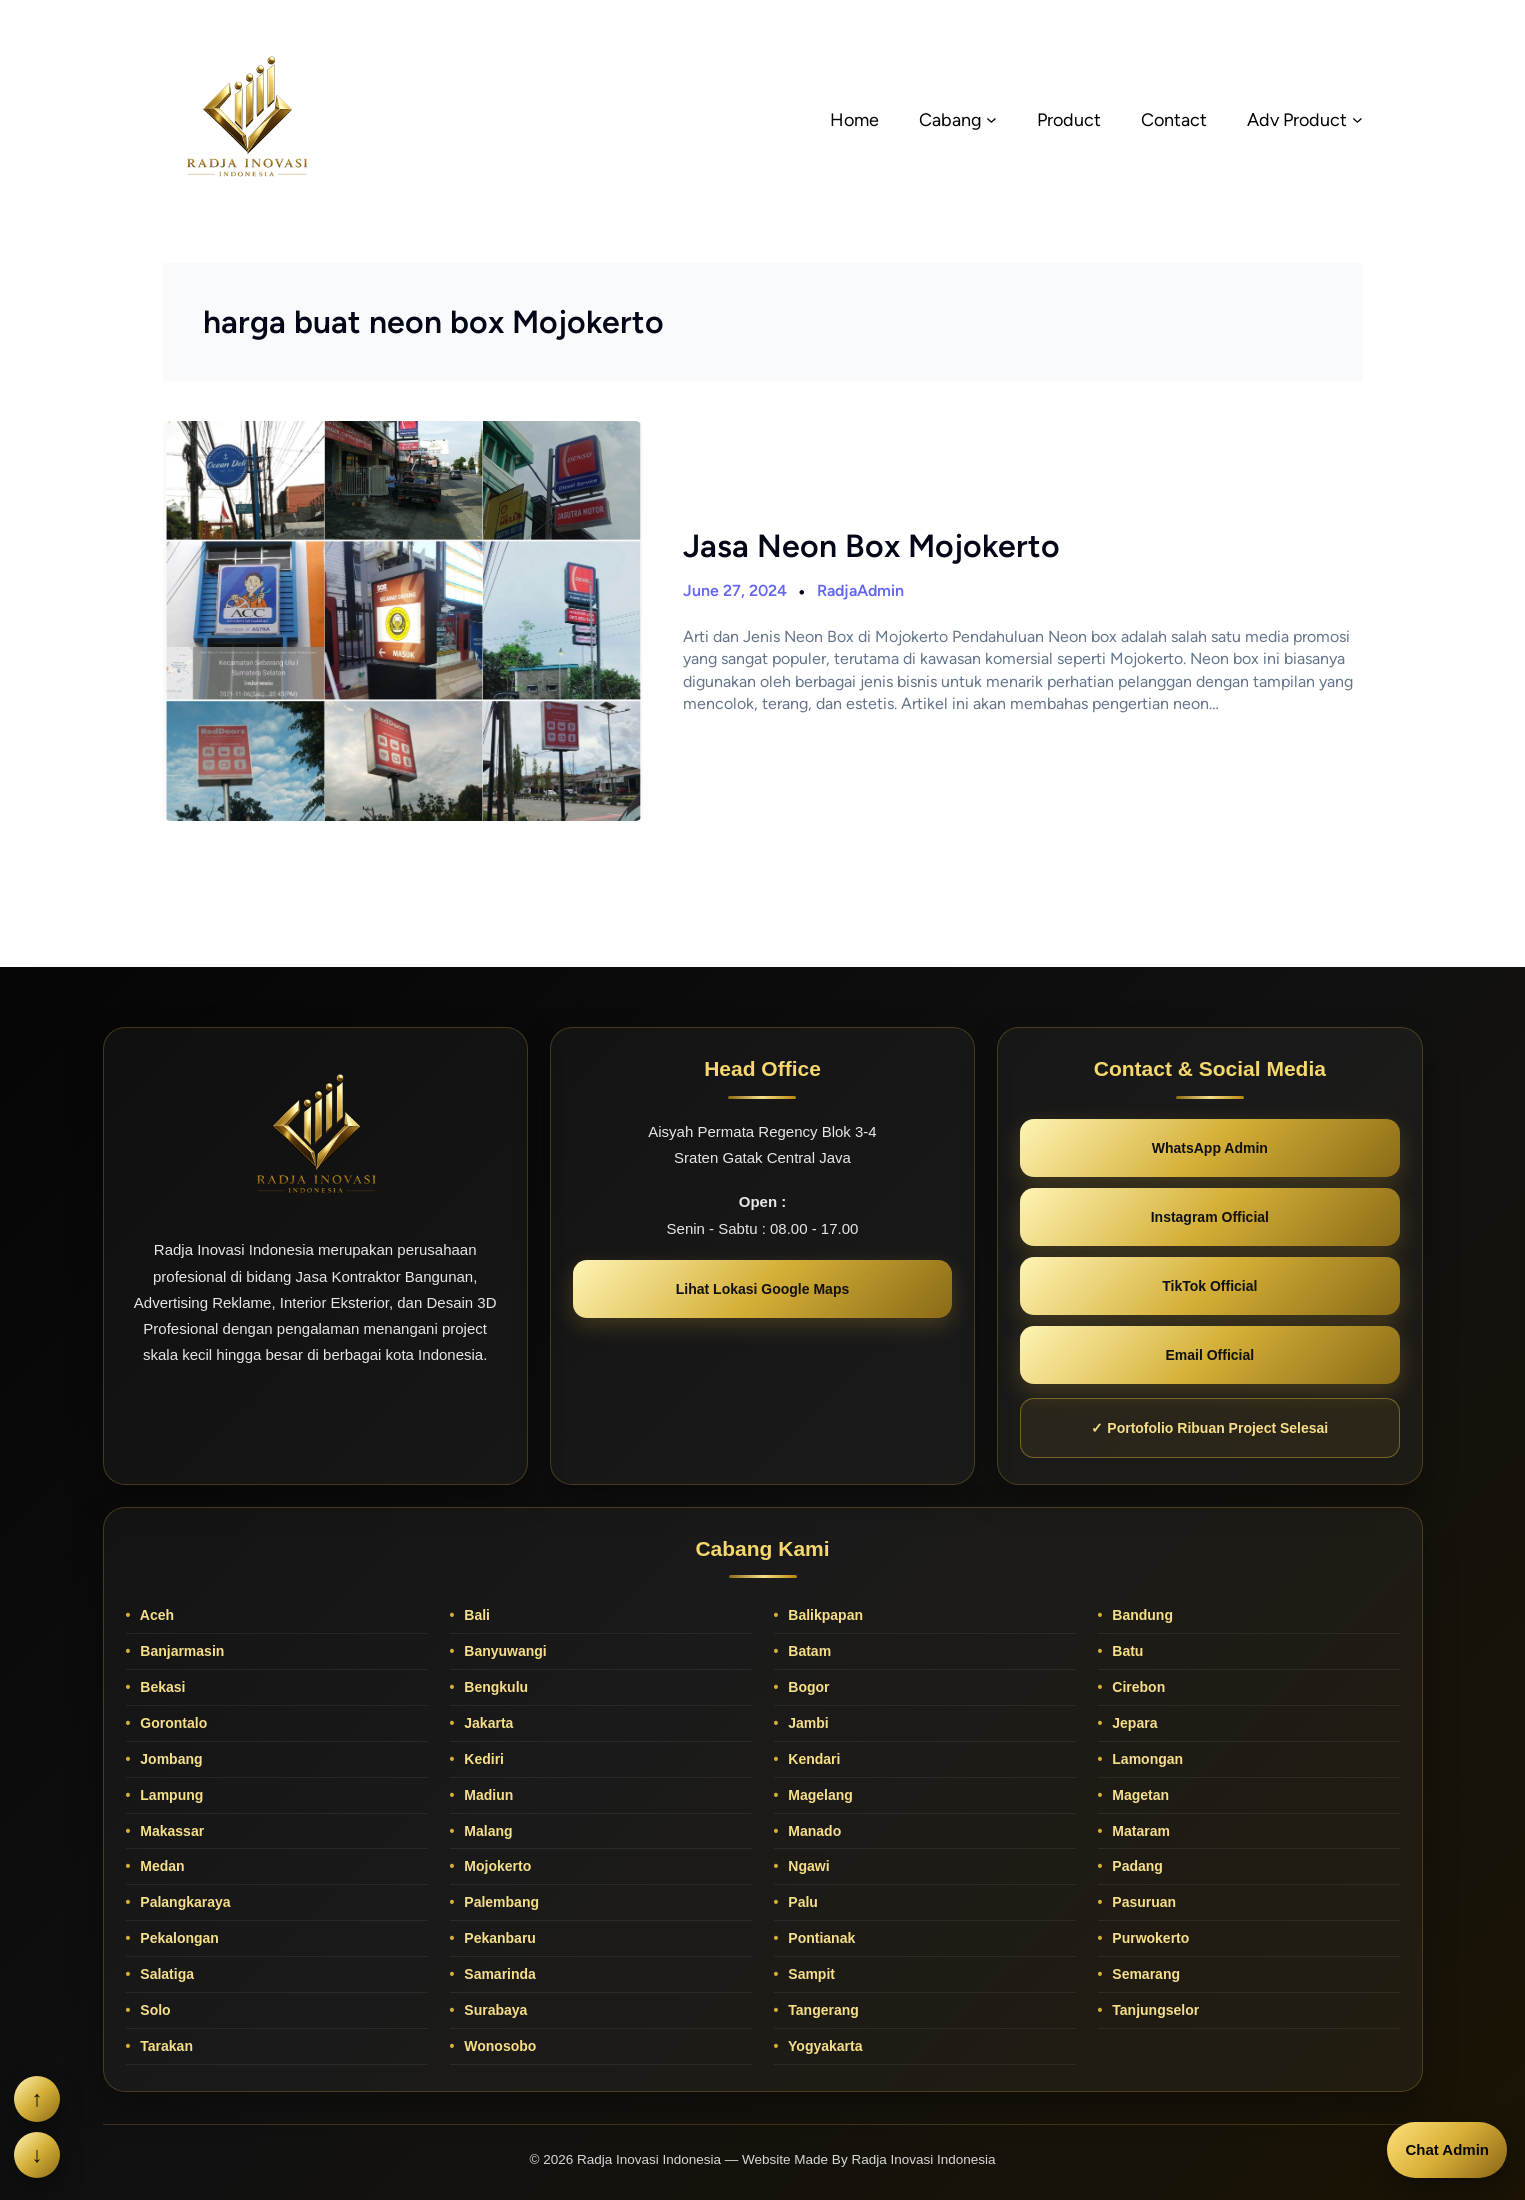 The height and width of the screenshot is (2200, 1525). Describe the element at coordinates (823, 2046) in the screenshot. I see `Yogyakarta` at that location.